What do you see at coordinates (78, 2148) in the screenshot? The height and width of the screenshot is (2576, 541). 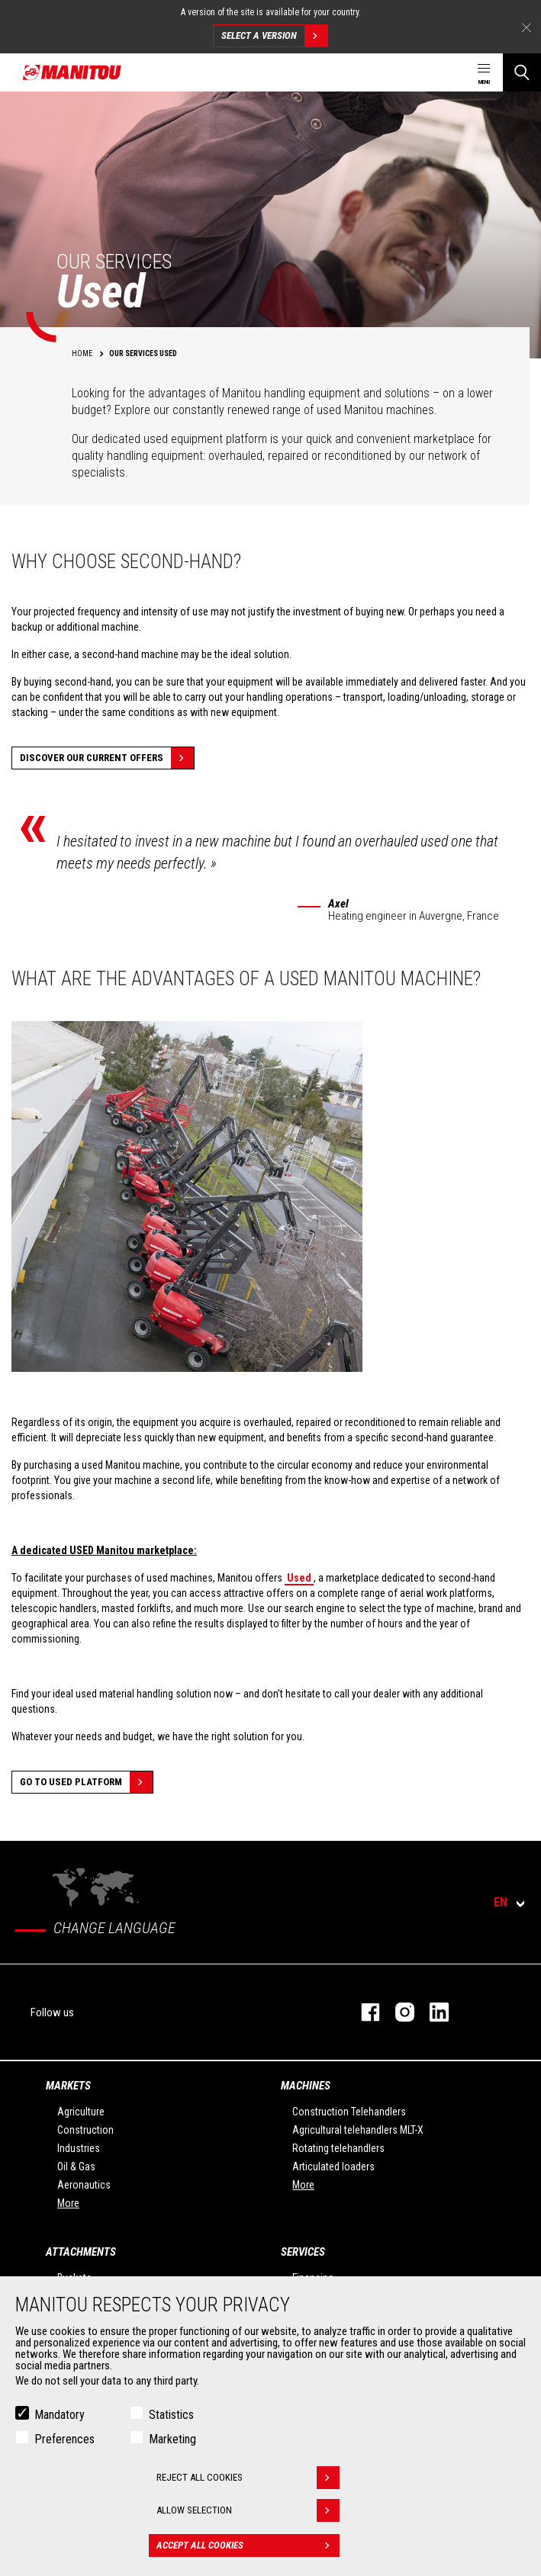 I see `Industries` at bounding box center [78, 2148].